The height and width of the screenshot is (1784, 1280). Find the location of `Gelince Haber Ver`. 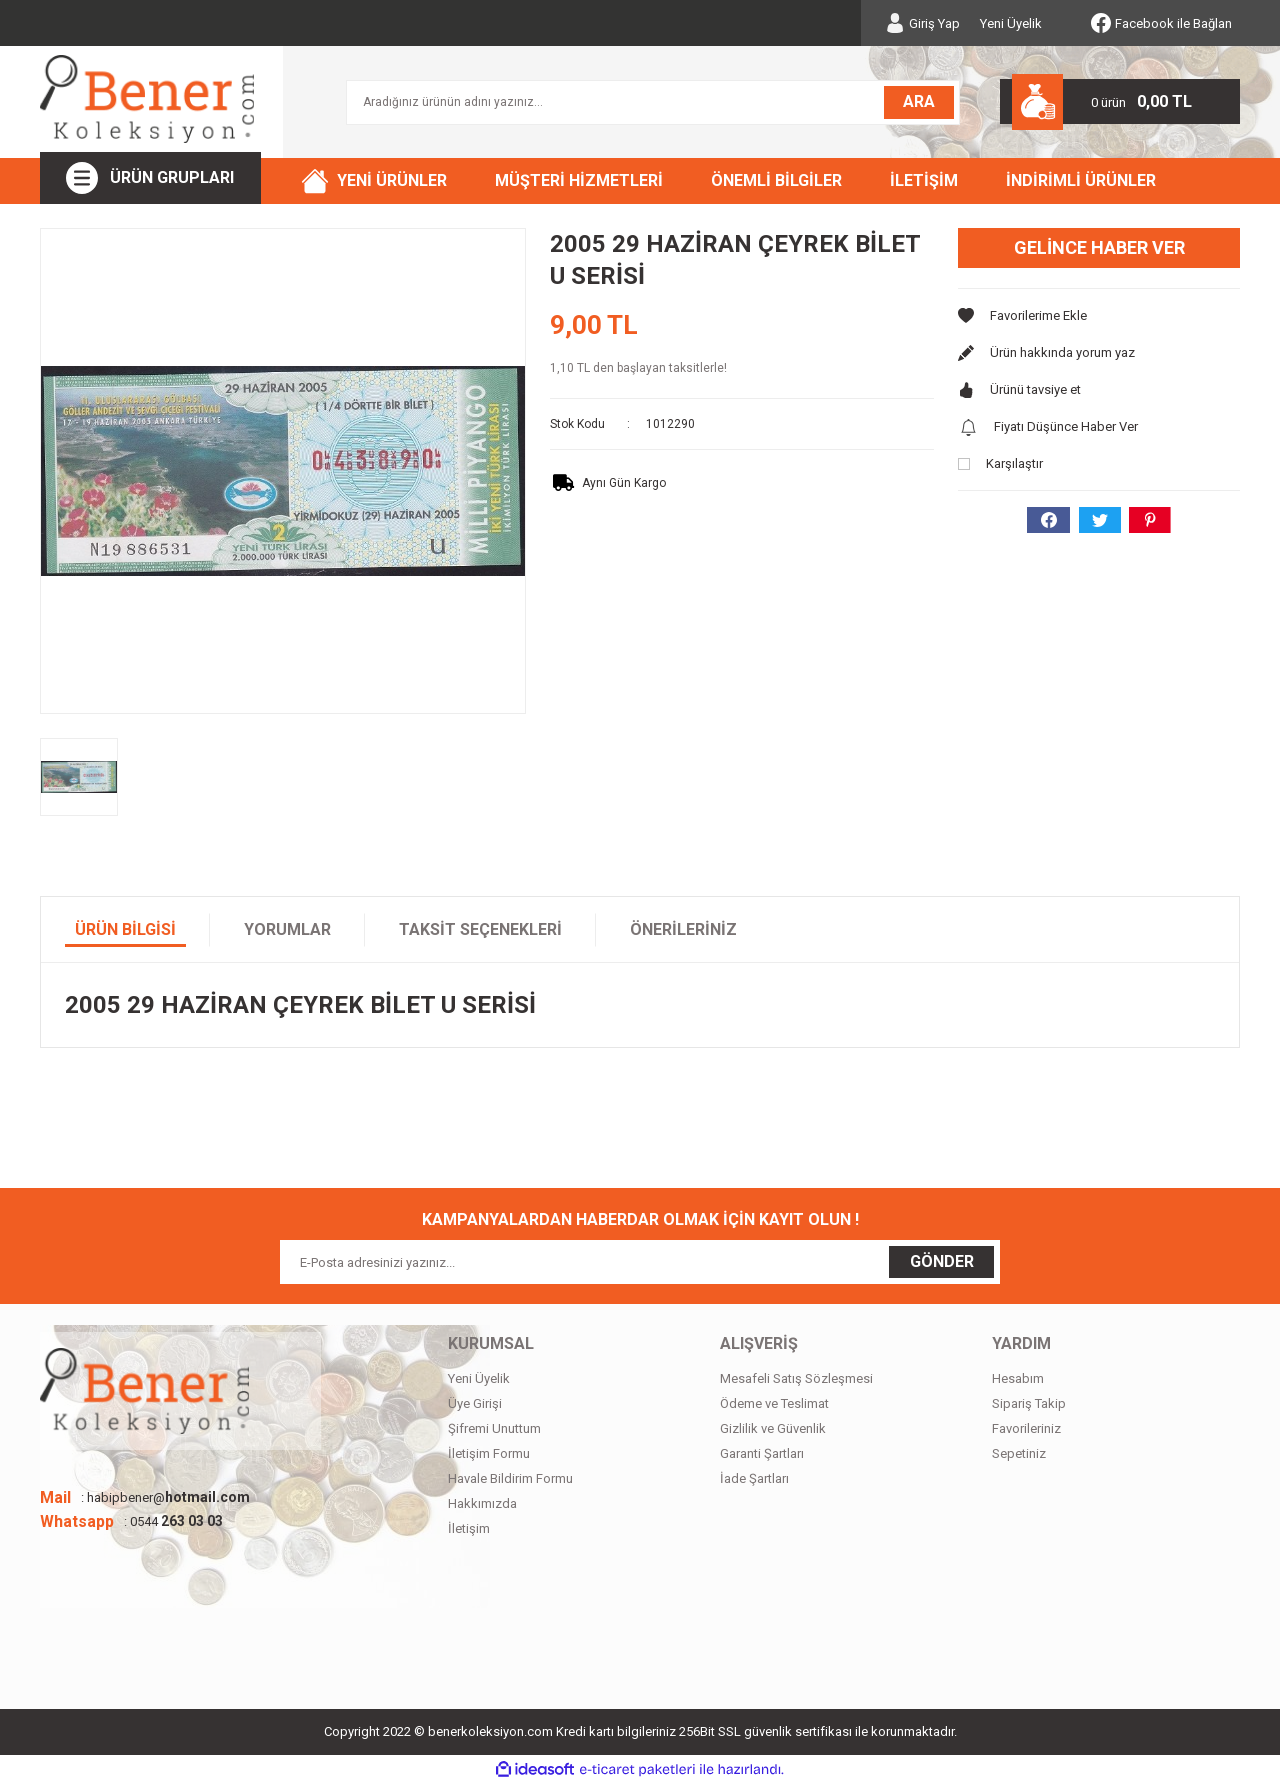

Gelince Haber Ver is located at coordinates (1099, 247).